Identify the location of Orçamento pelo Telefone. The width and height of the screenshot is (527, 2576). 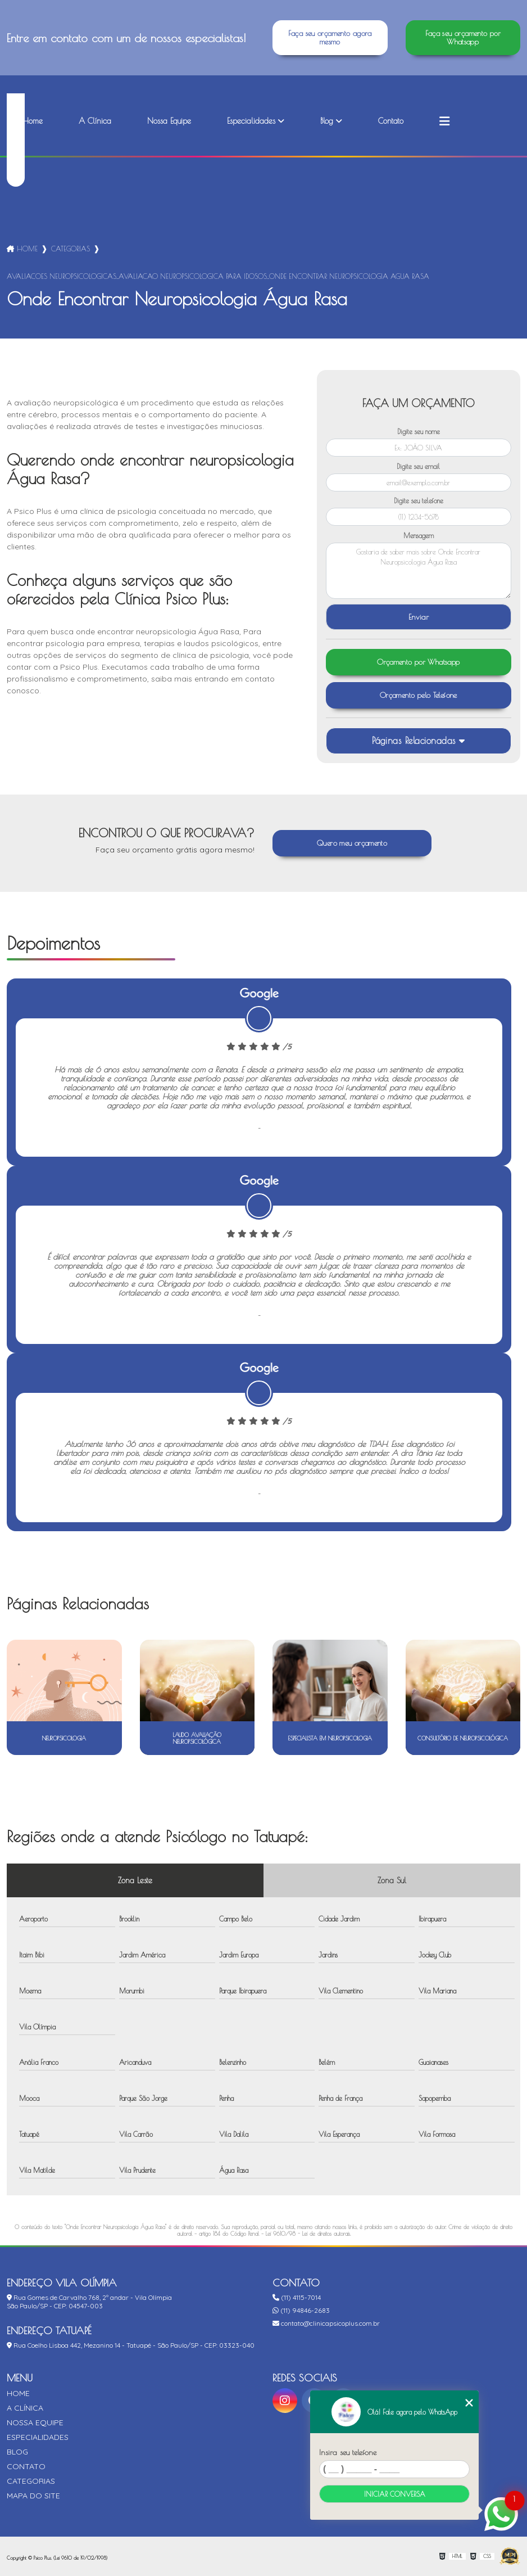
(418, 695).